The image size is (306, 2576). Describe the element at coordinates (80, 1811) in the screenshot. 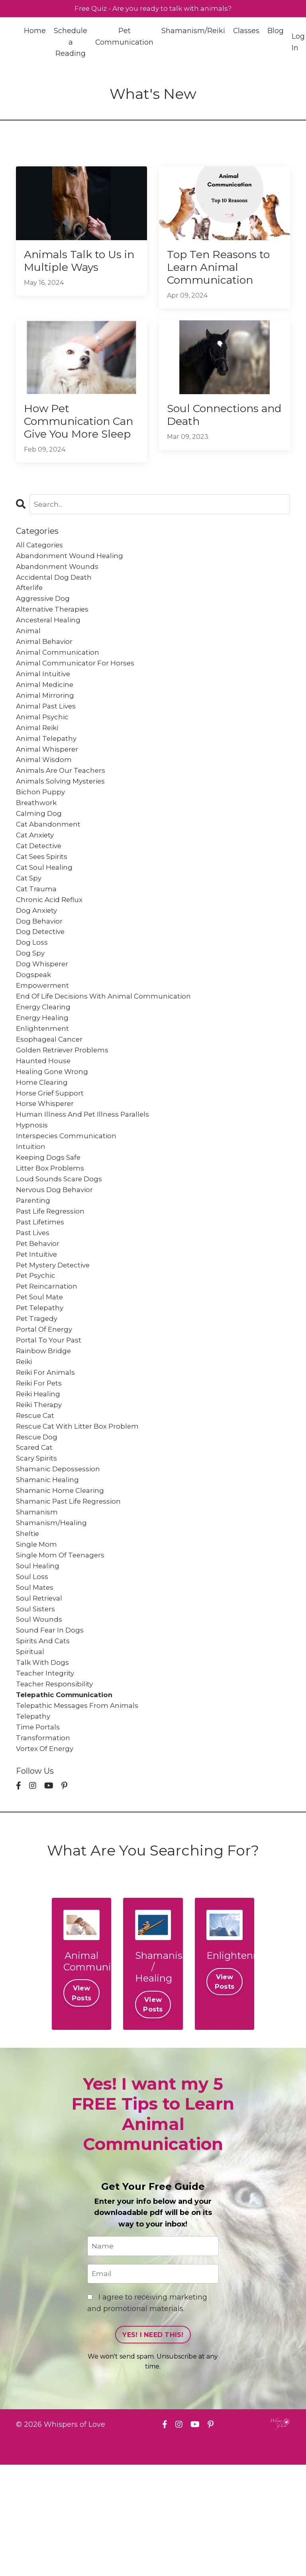

I see `telepathic messages from animals` at that location.